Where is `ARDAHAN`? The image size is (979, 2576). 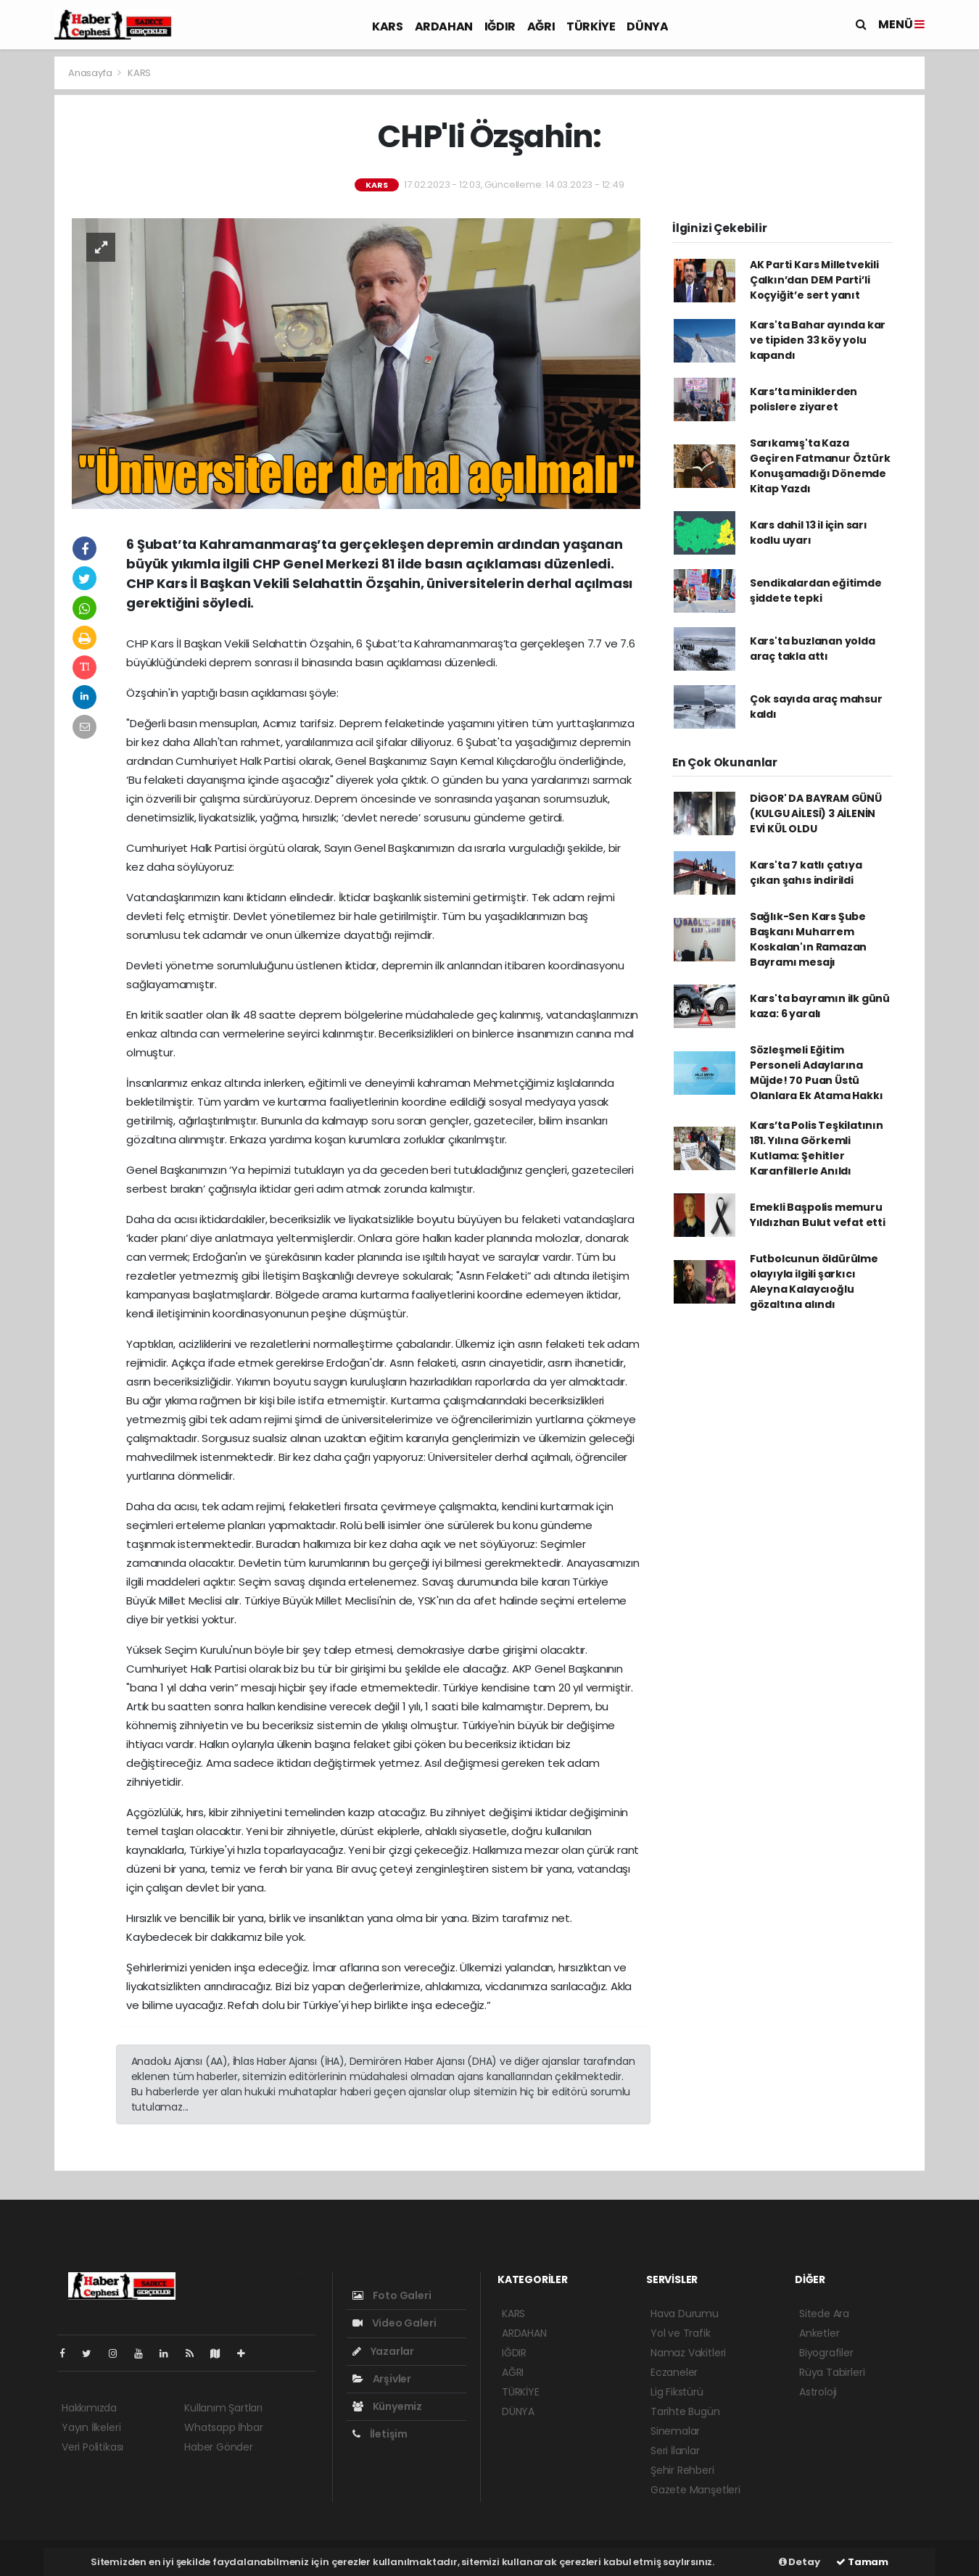
ARDAHAN is located at coordinates (444, 26).